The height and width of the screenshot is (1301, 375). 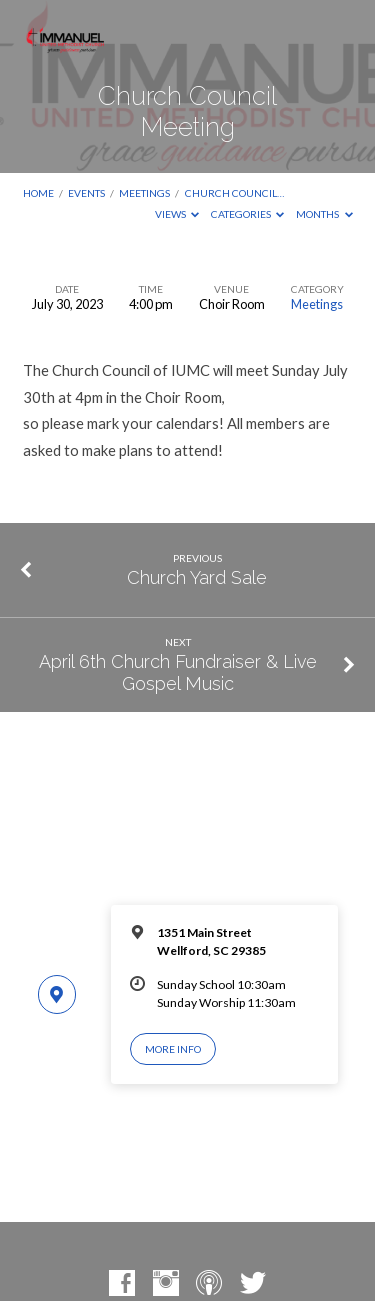 I want to click on Church Council…, so click(x=234, y=193).